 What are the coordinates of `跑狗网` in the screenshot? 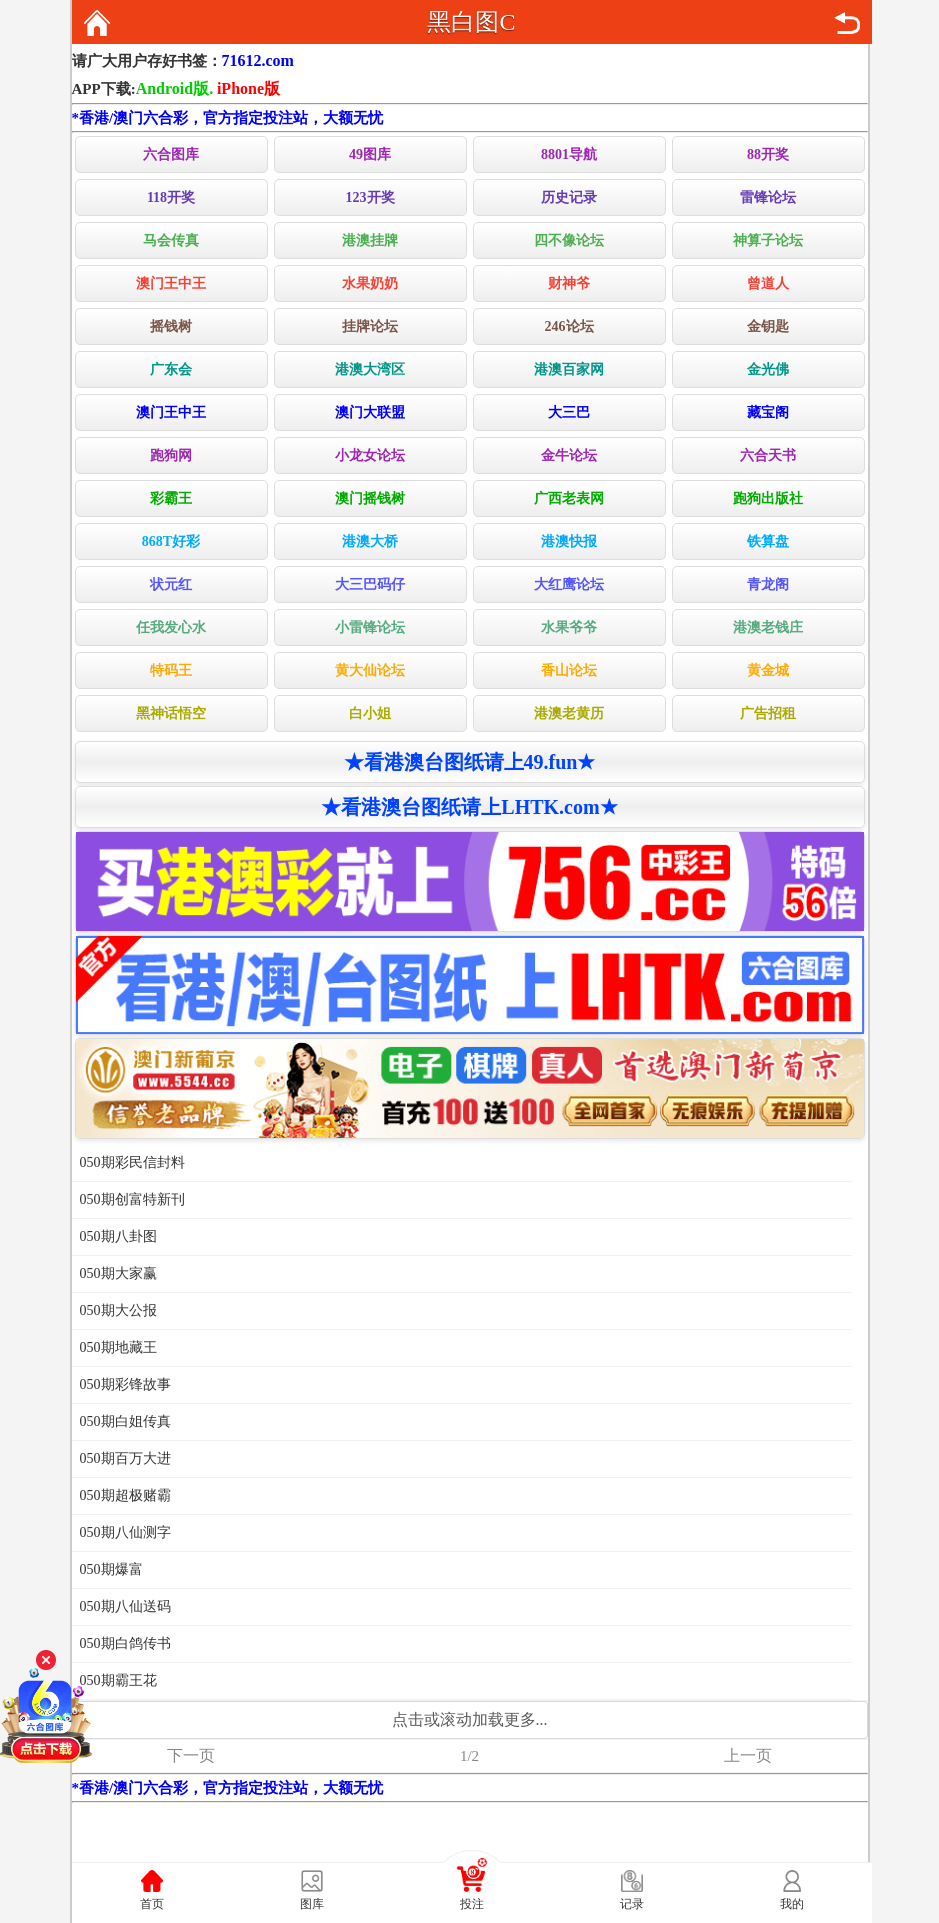 It's located at (171, 455).